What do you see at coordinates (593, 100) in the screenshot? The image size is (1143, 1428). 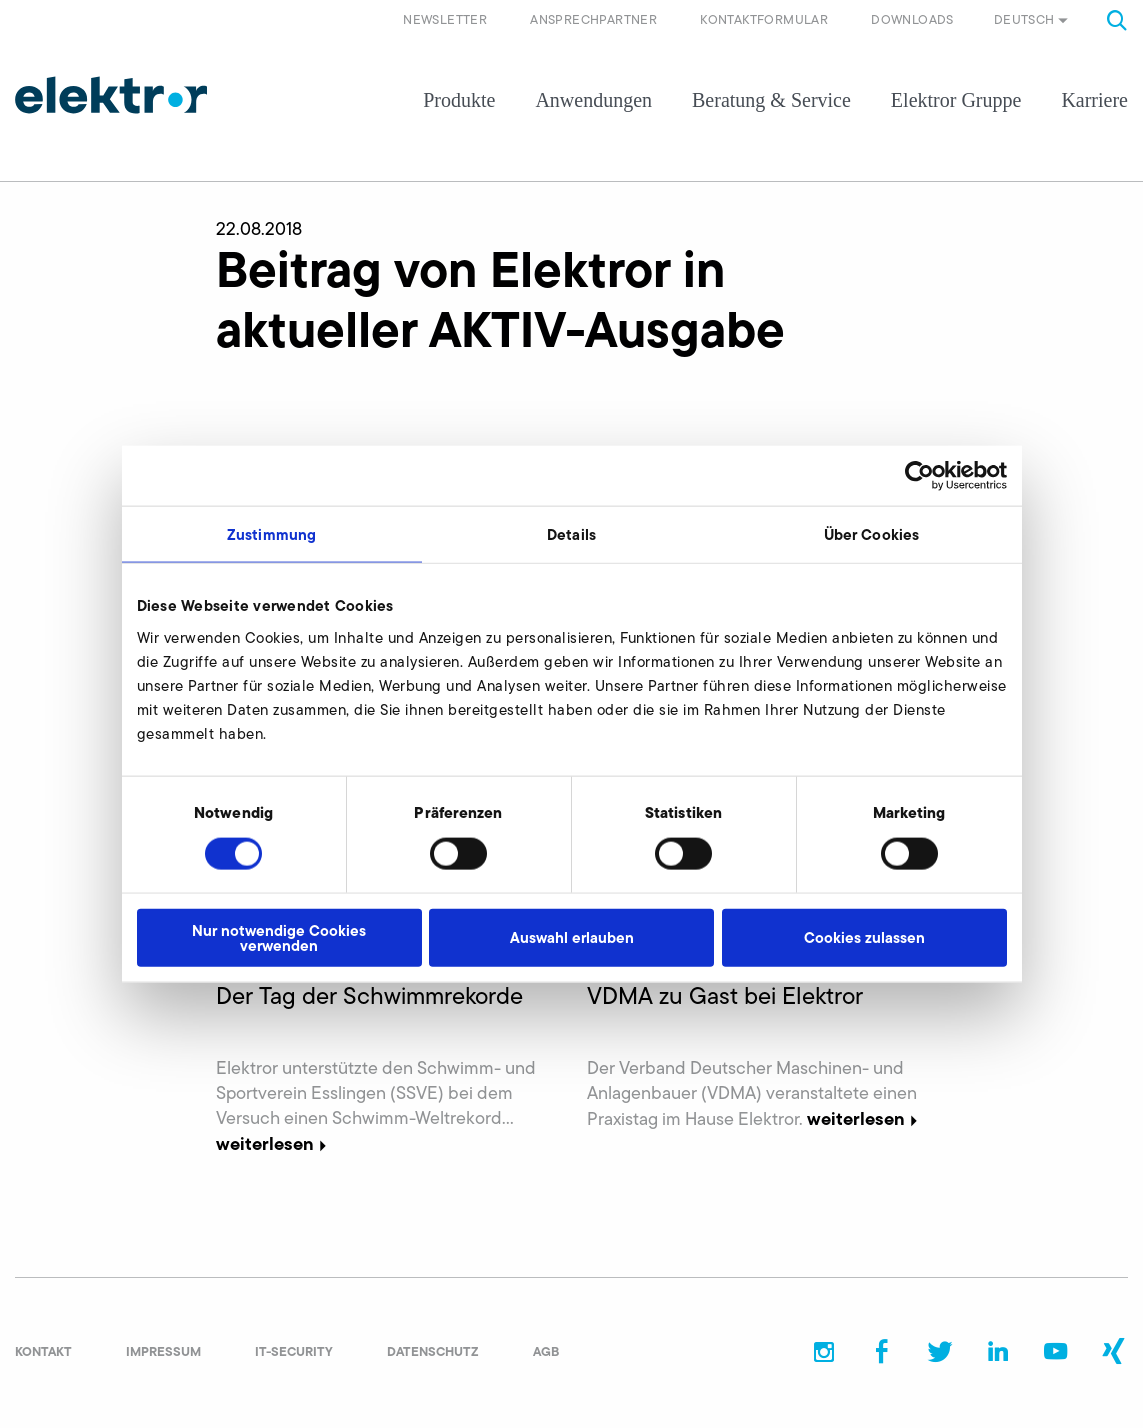 I see `Anwendungen` at bounding box center [593, 100].